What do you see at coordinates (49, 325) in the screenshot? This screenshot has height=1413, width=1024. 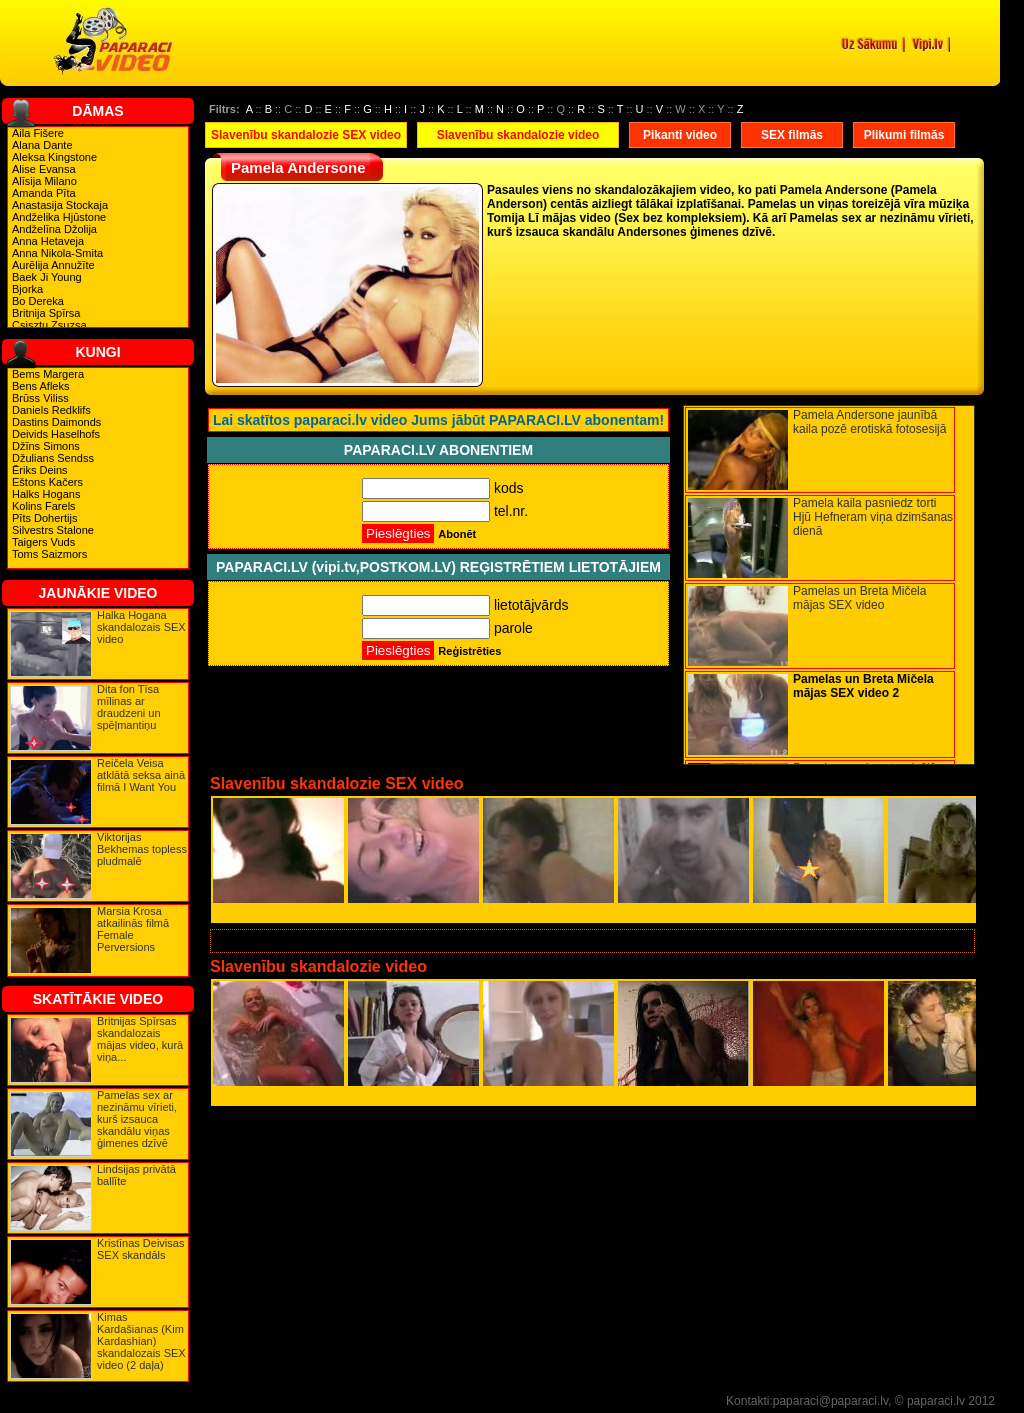 I see `Csisztu Zsuzsa` at bounding box center [49, 325].